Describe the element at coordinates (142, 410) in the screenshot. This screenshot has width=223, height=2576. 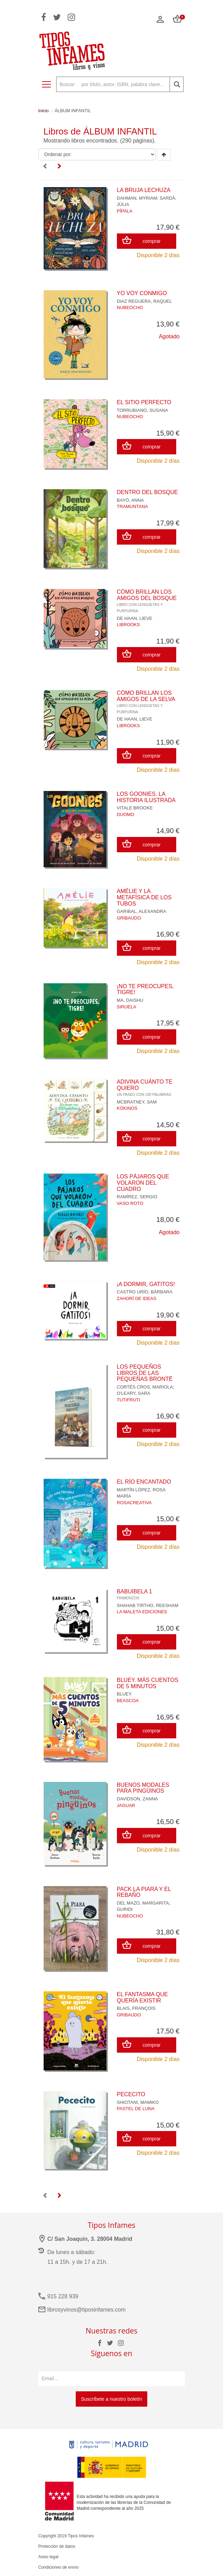
I see `TORRUBIANO, SUSANA` at that location.